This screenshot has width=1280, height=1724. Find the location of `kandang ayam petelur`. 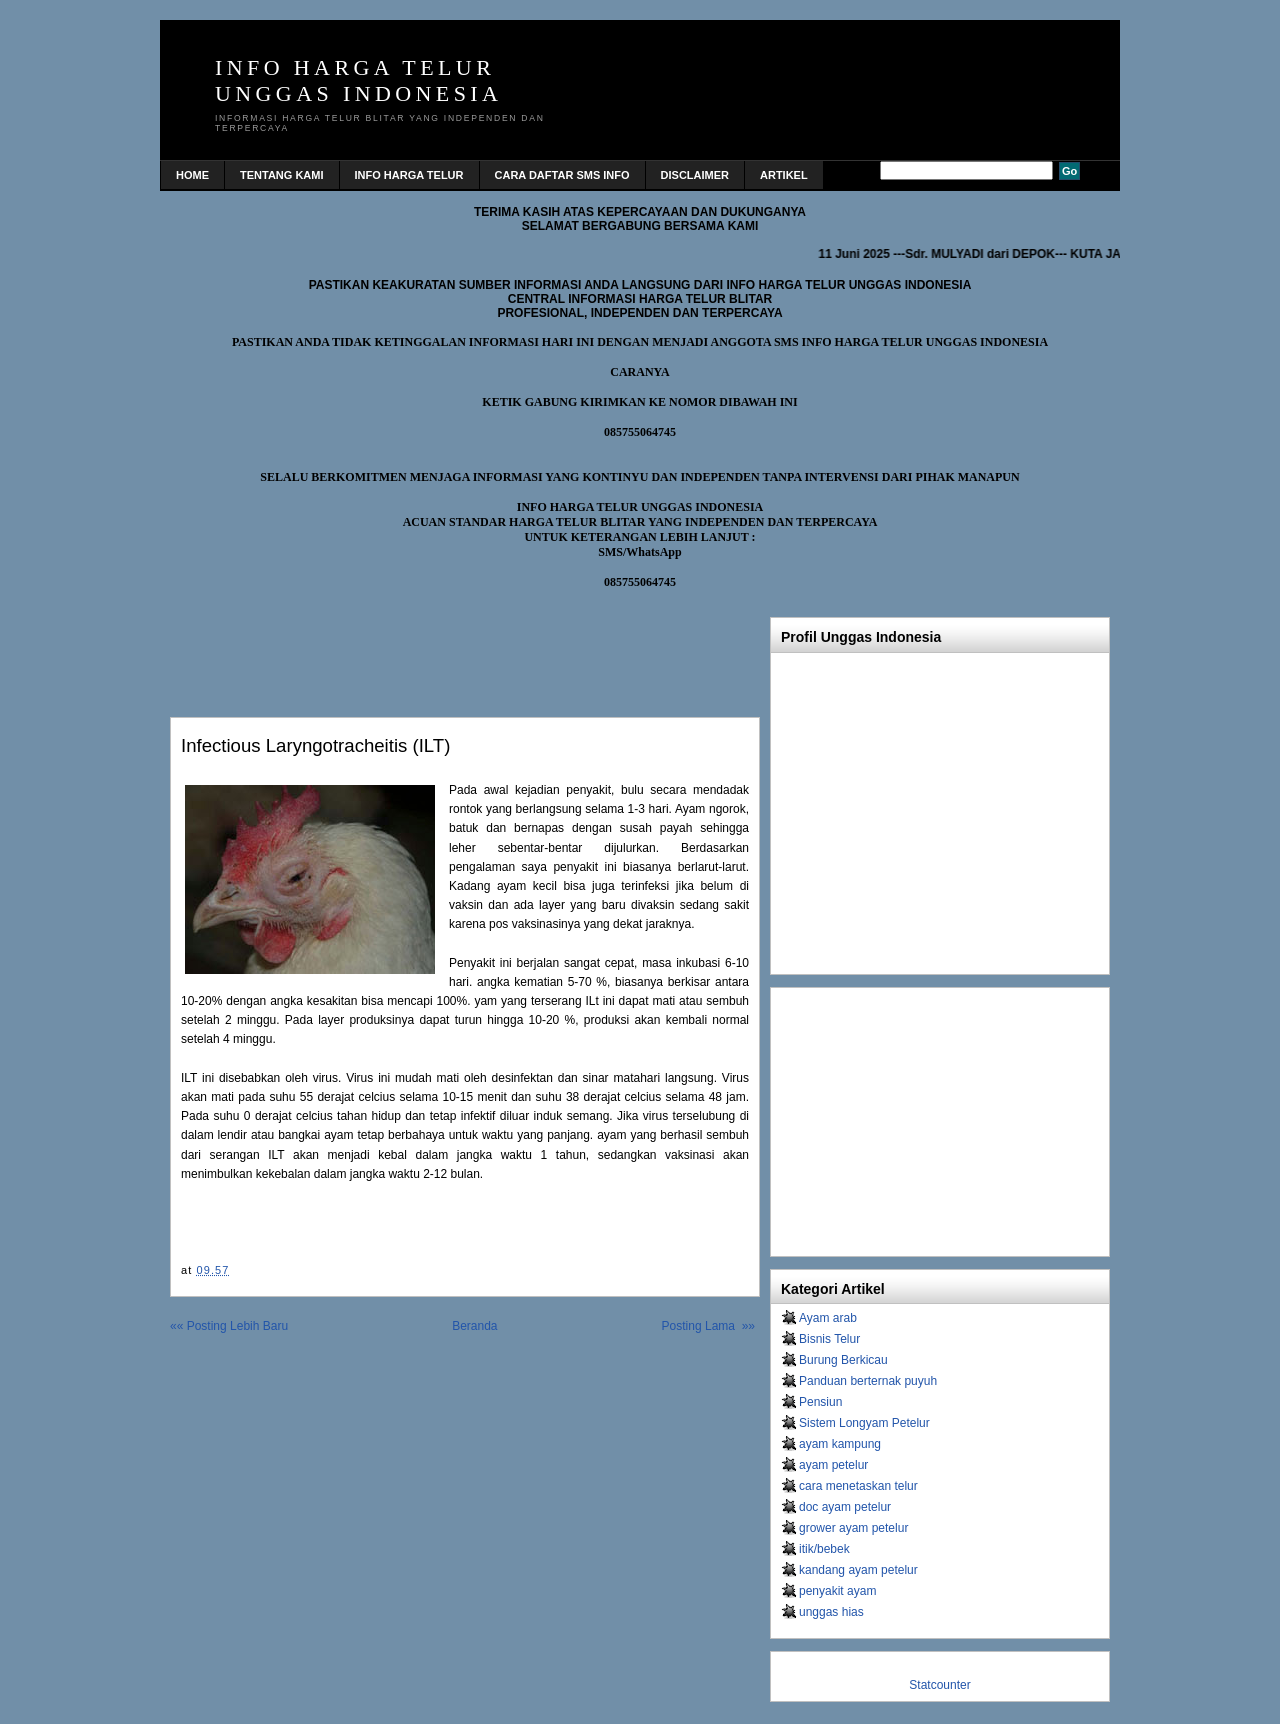

kandang ayam petelur is located at coordinates (858, 1570).